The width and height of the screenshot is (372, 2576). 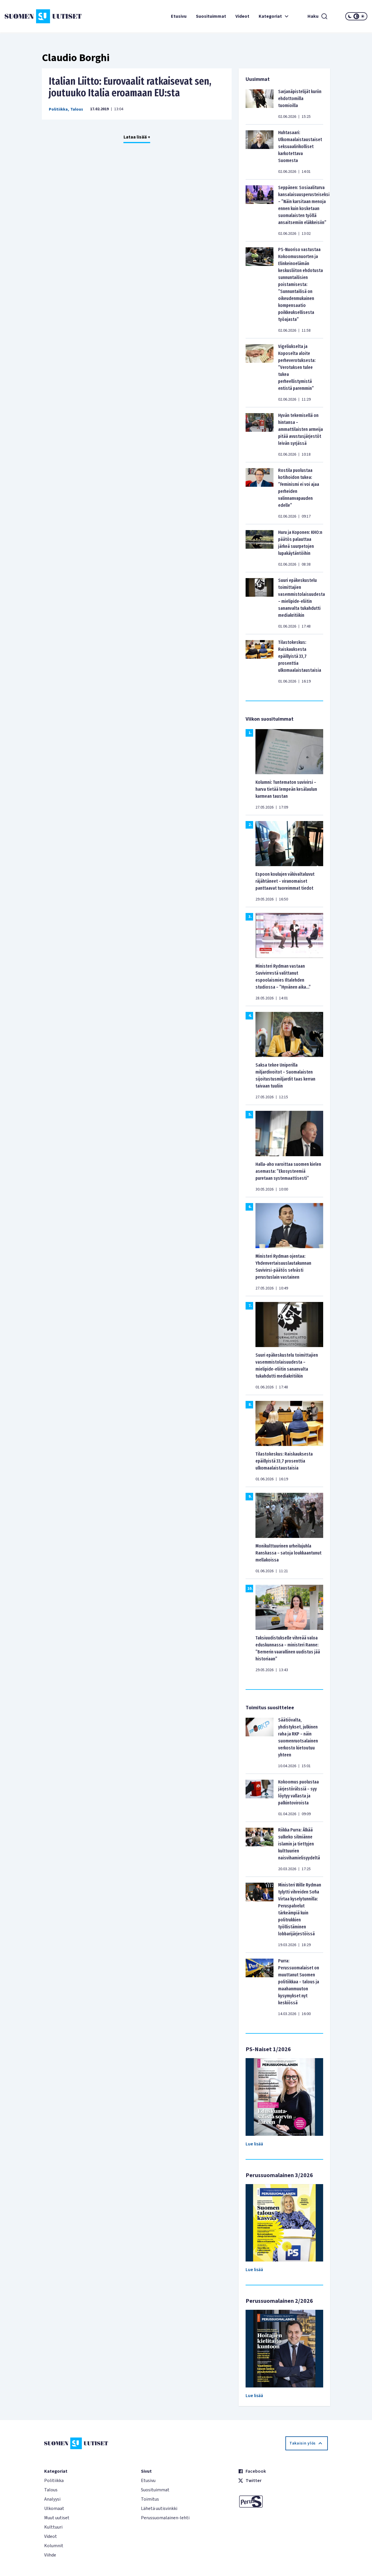 What do you see at coordinates (50, 2555) in the screenshot?
I see `Viihde` at bounding box center [50, 2555].